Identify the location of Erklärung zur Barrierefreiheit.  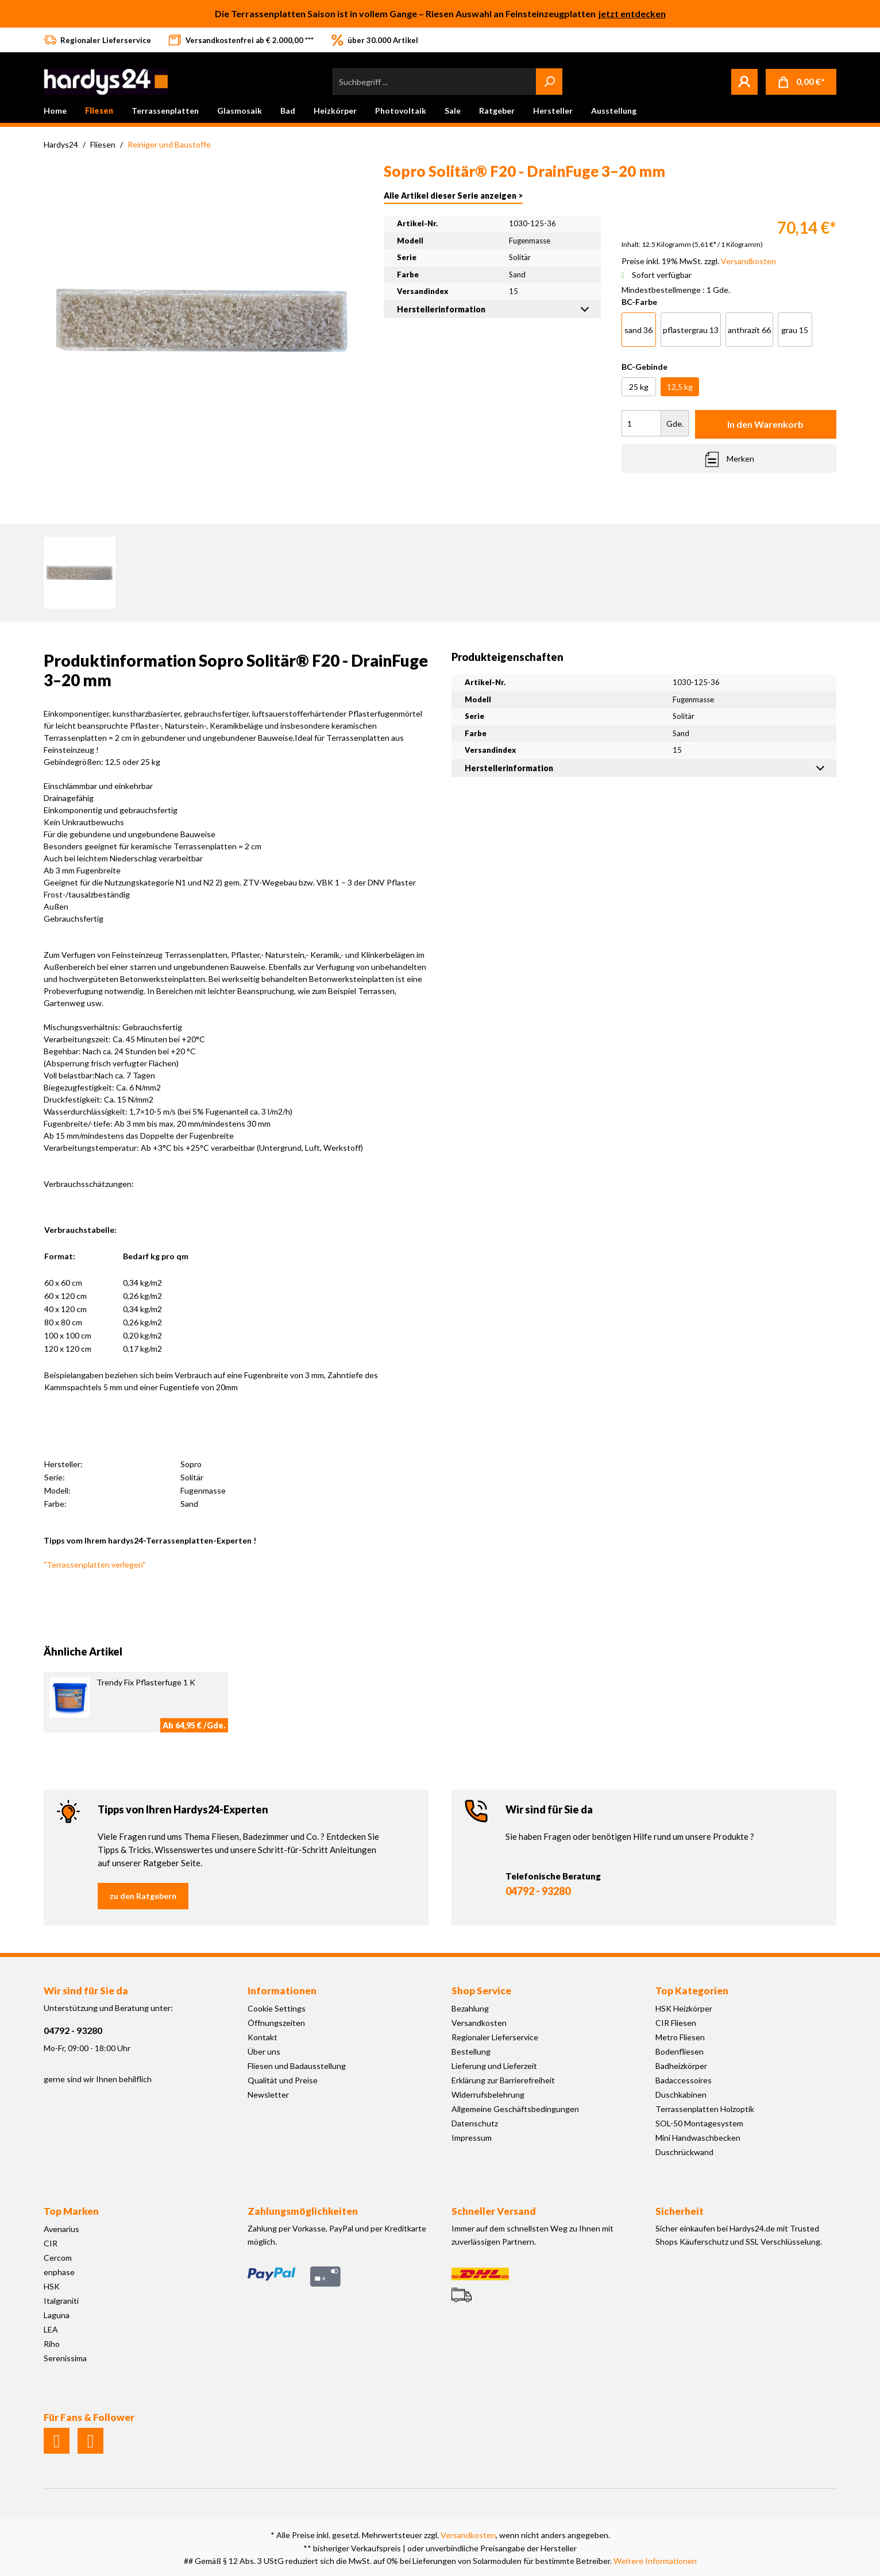
(503, 2080).